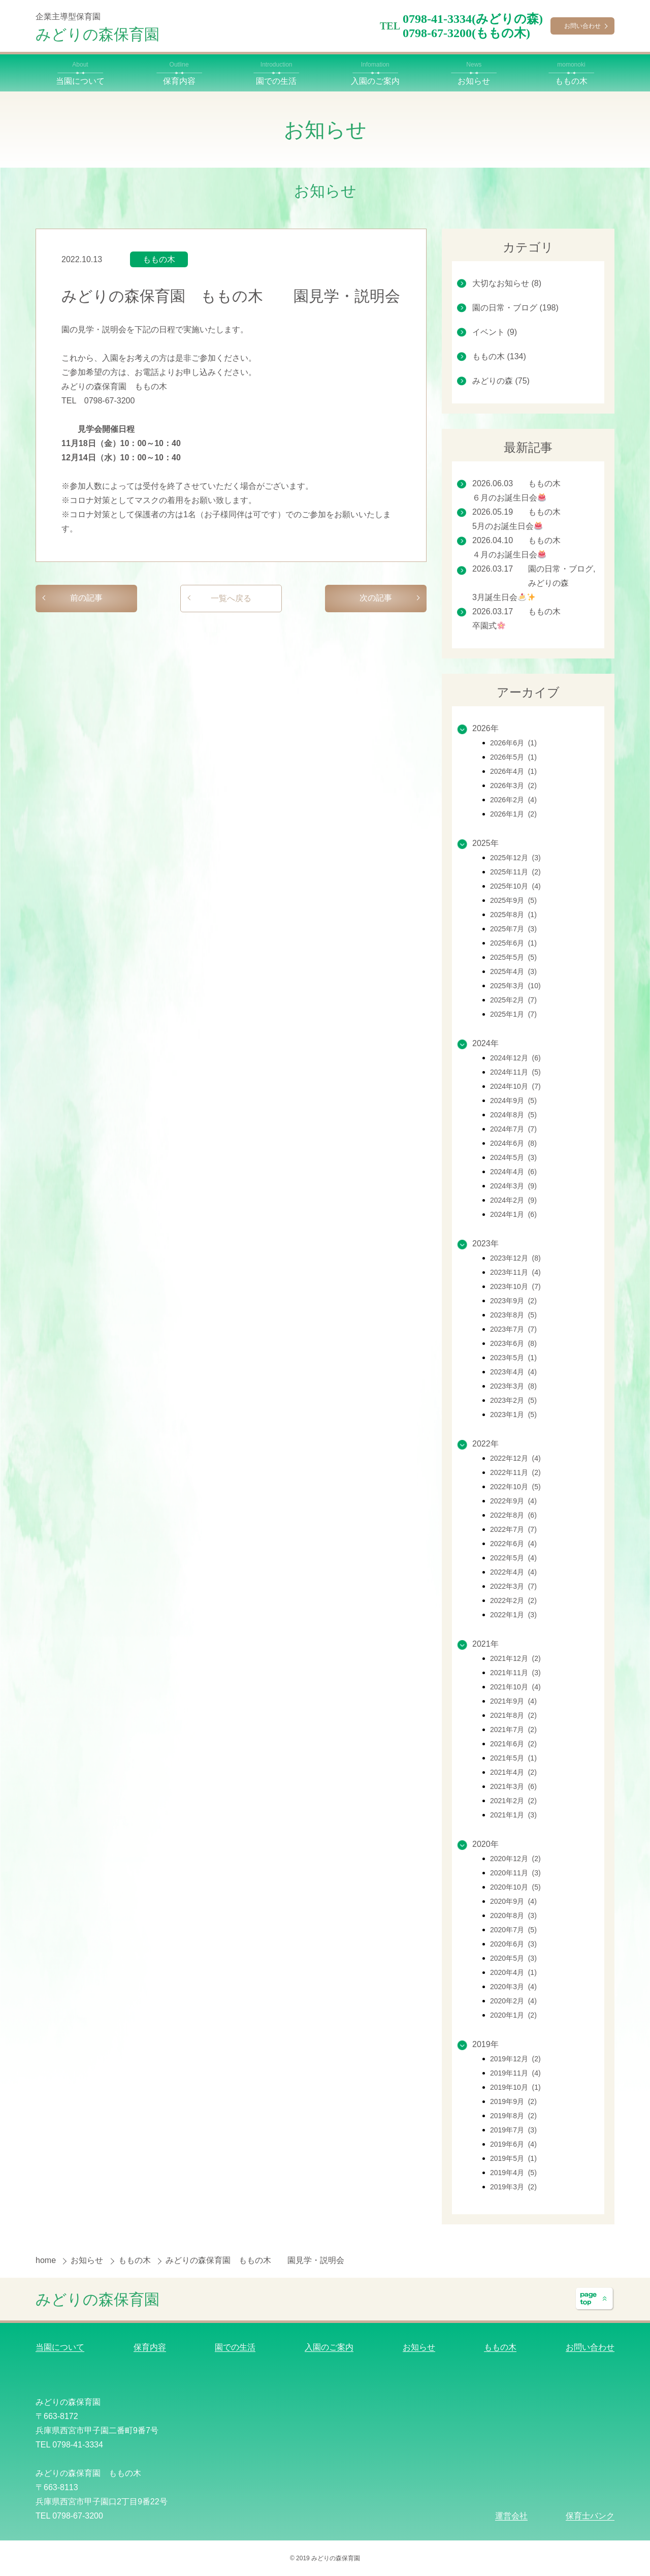  What do you see at coordinates (513, 1400) in the screenshot?
I see `2023年2月 (5)` at bounding box center [513, 1400].